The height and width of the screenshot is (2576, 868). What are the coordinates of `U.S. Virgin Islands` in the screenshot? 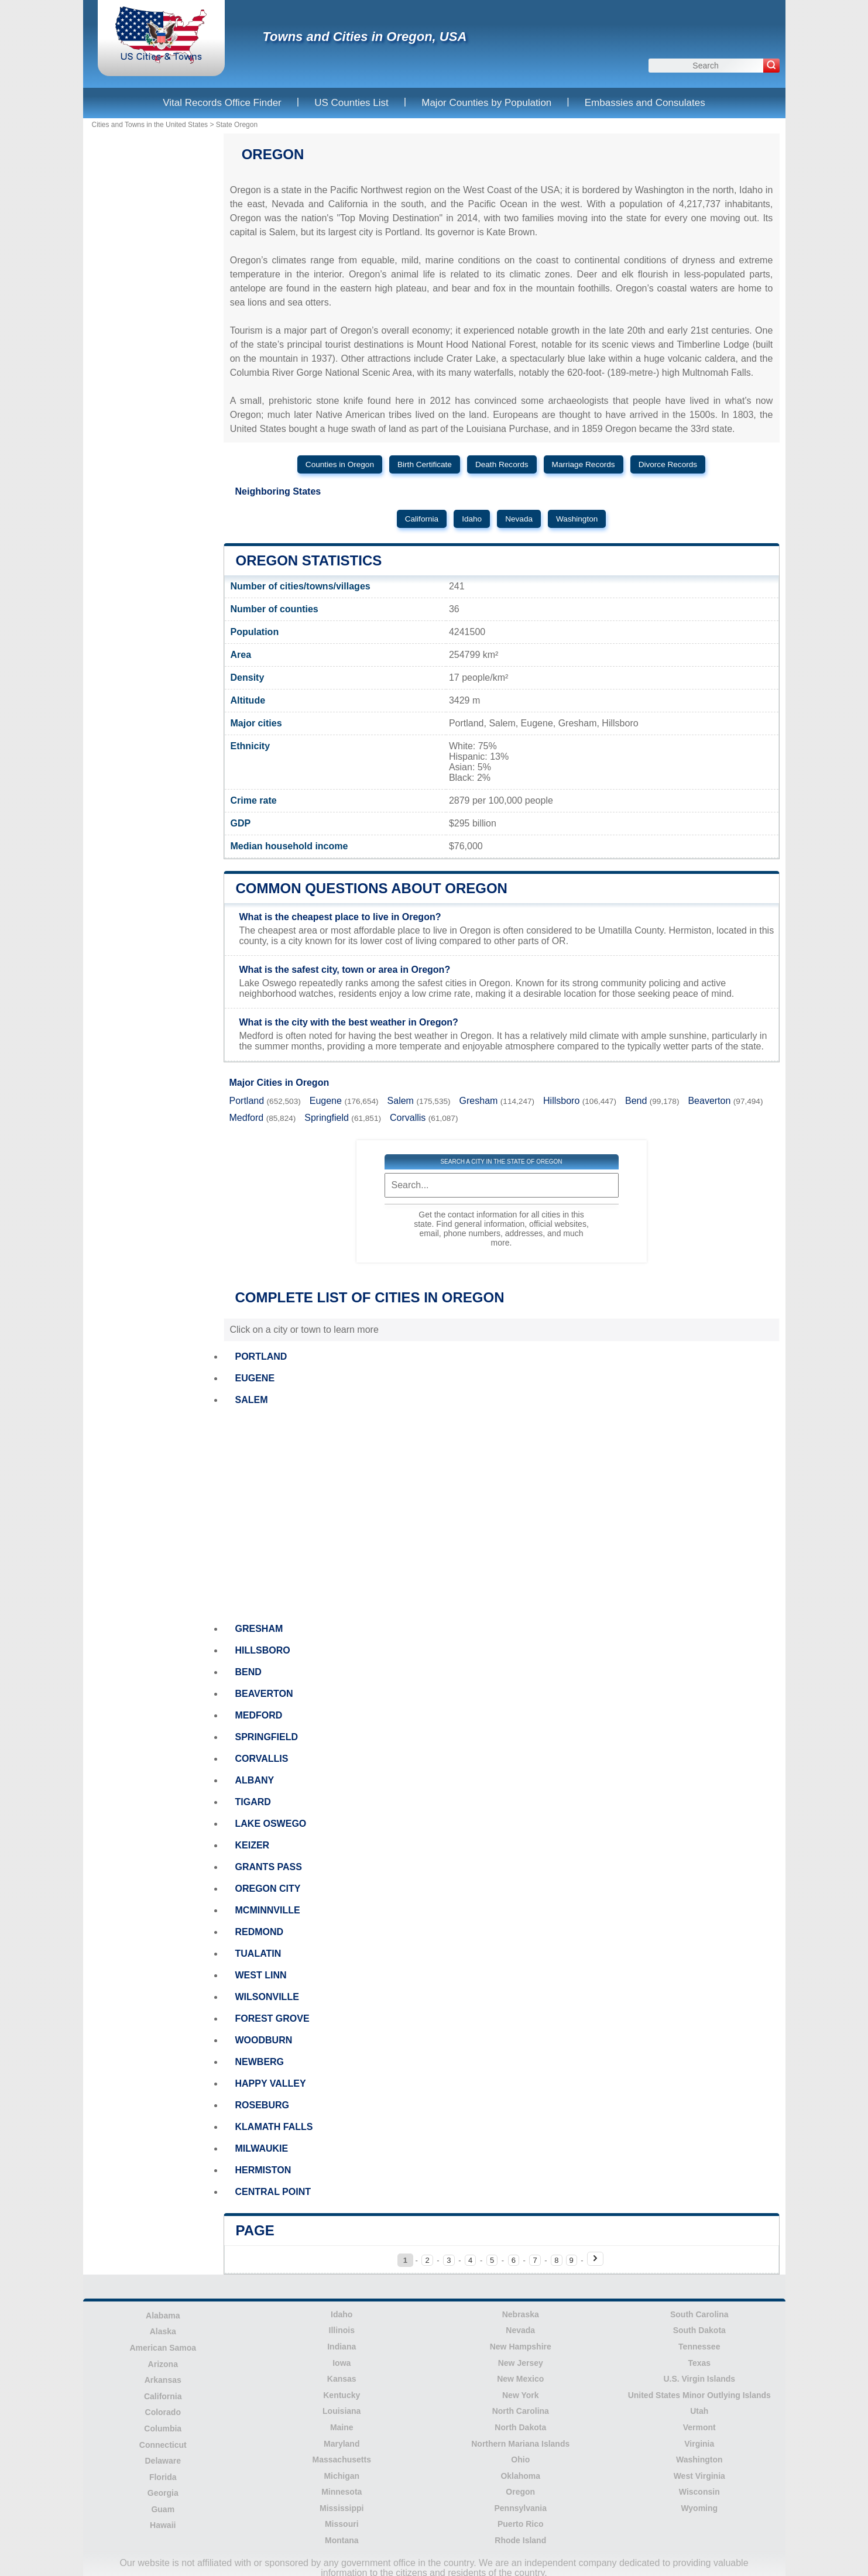 It's located at (699, 2378).